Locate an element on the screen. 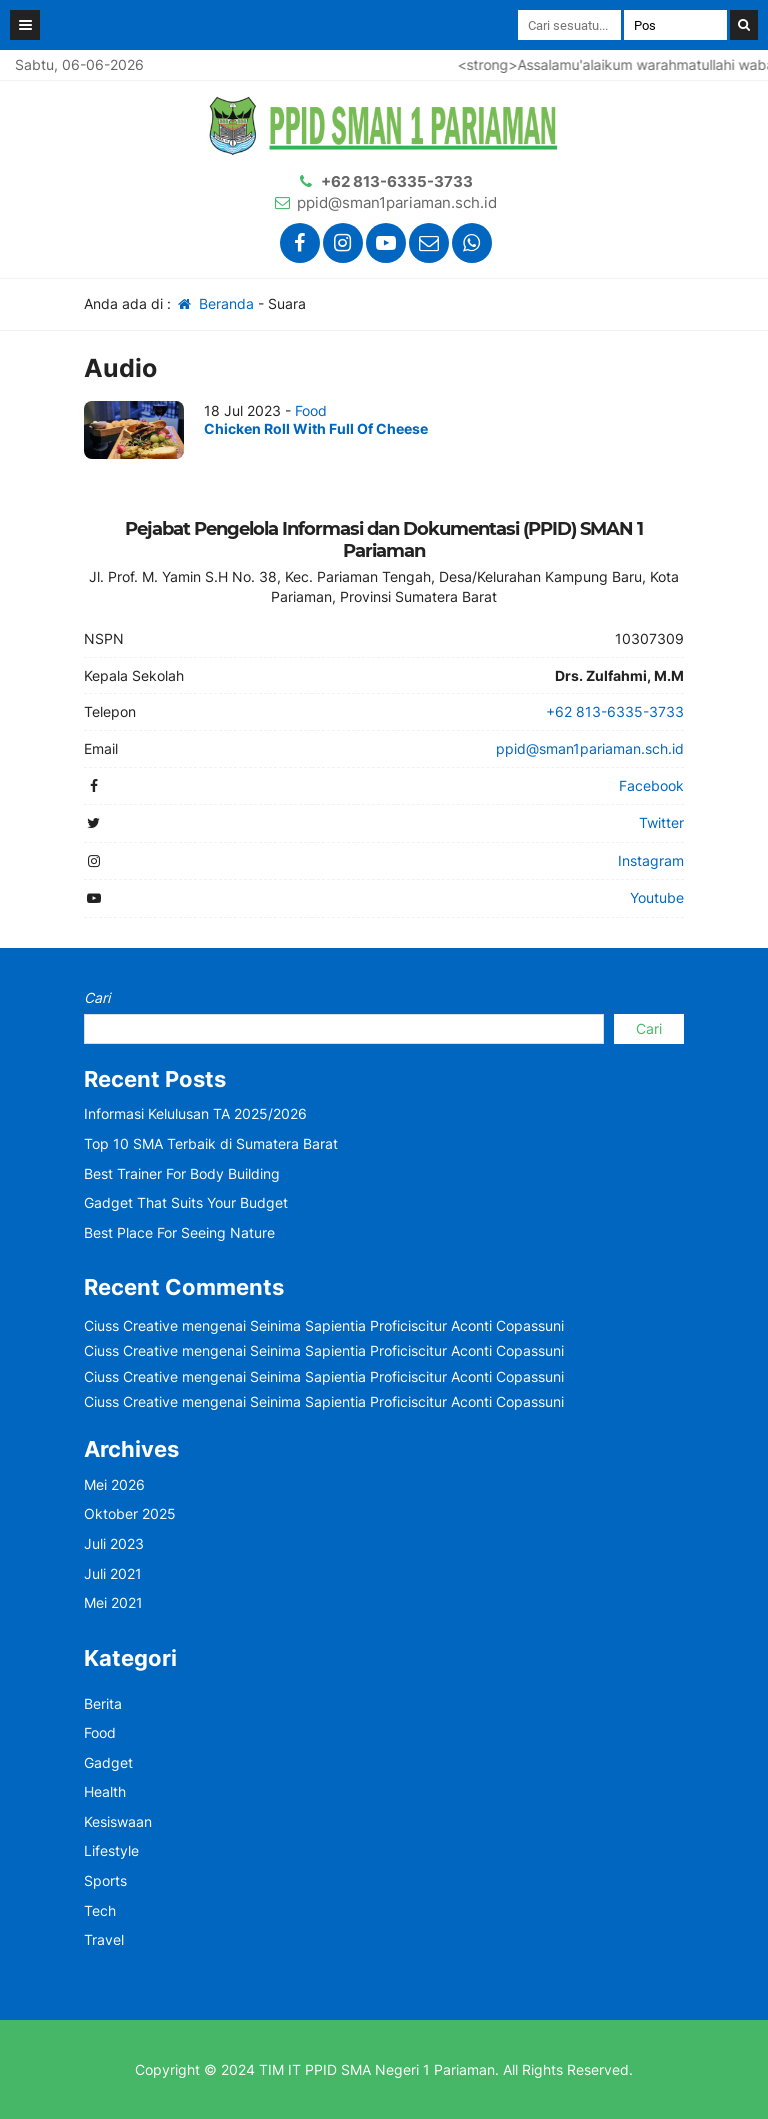  Tech is located at coordinates (100, 1910).